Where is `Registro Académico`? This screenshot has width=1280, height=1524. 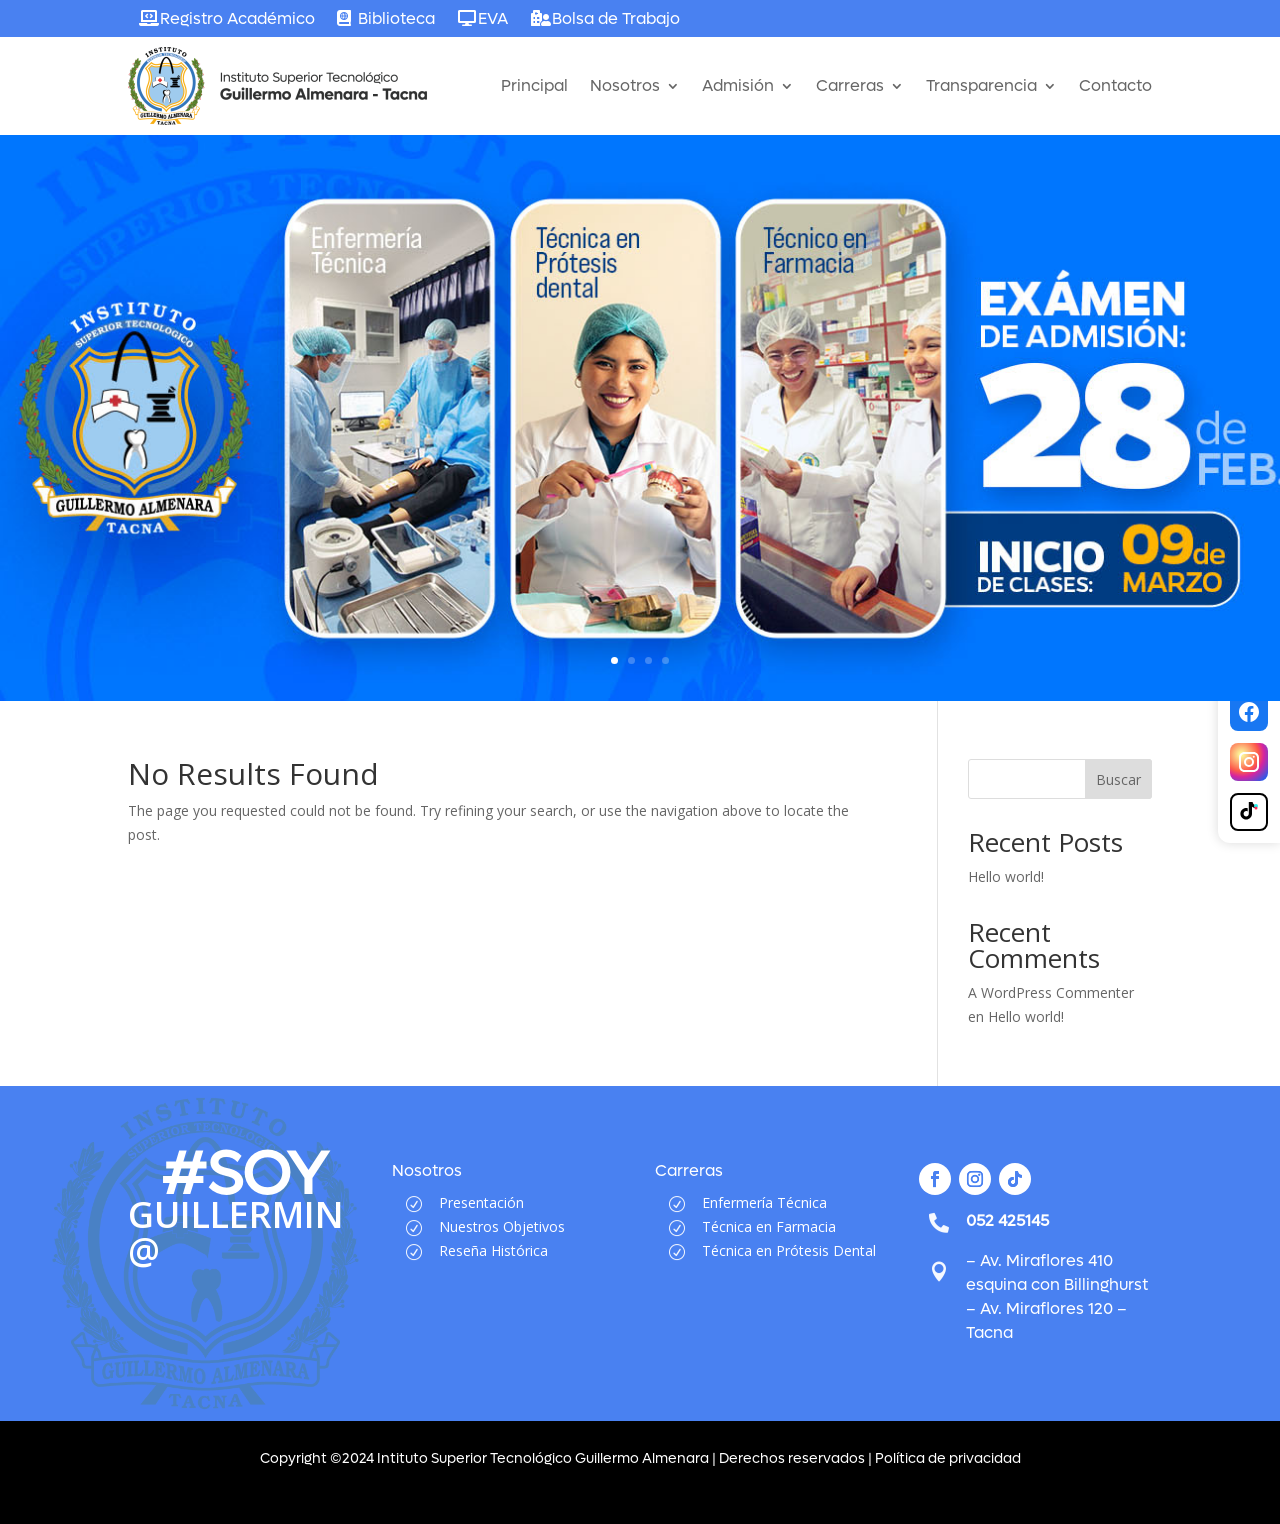 Registro Académico is located at coordinates (237, 18).